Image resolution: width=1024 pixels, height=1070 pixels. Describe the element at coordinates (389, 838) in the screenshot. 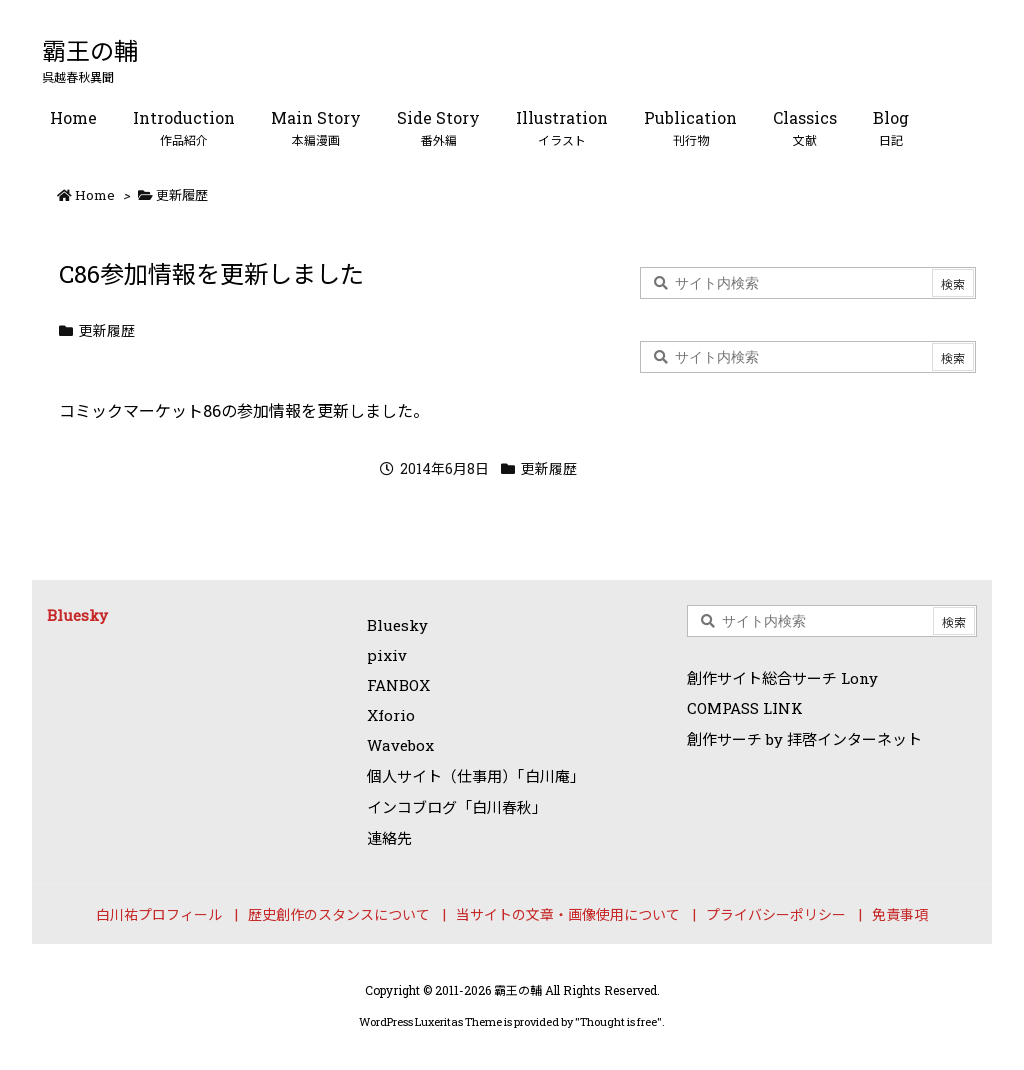

I see `連絡先` at that location.